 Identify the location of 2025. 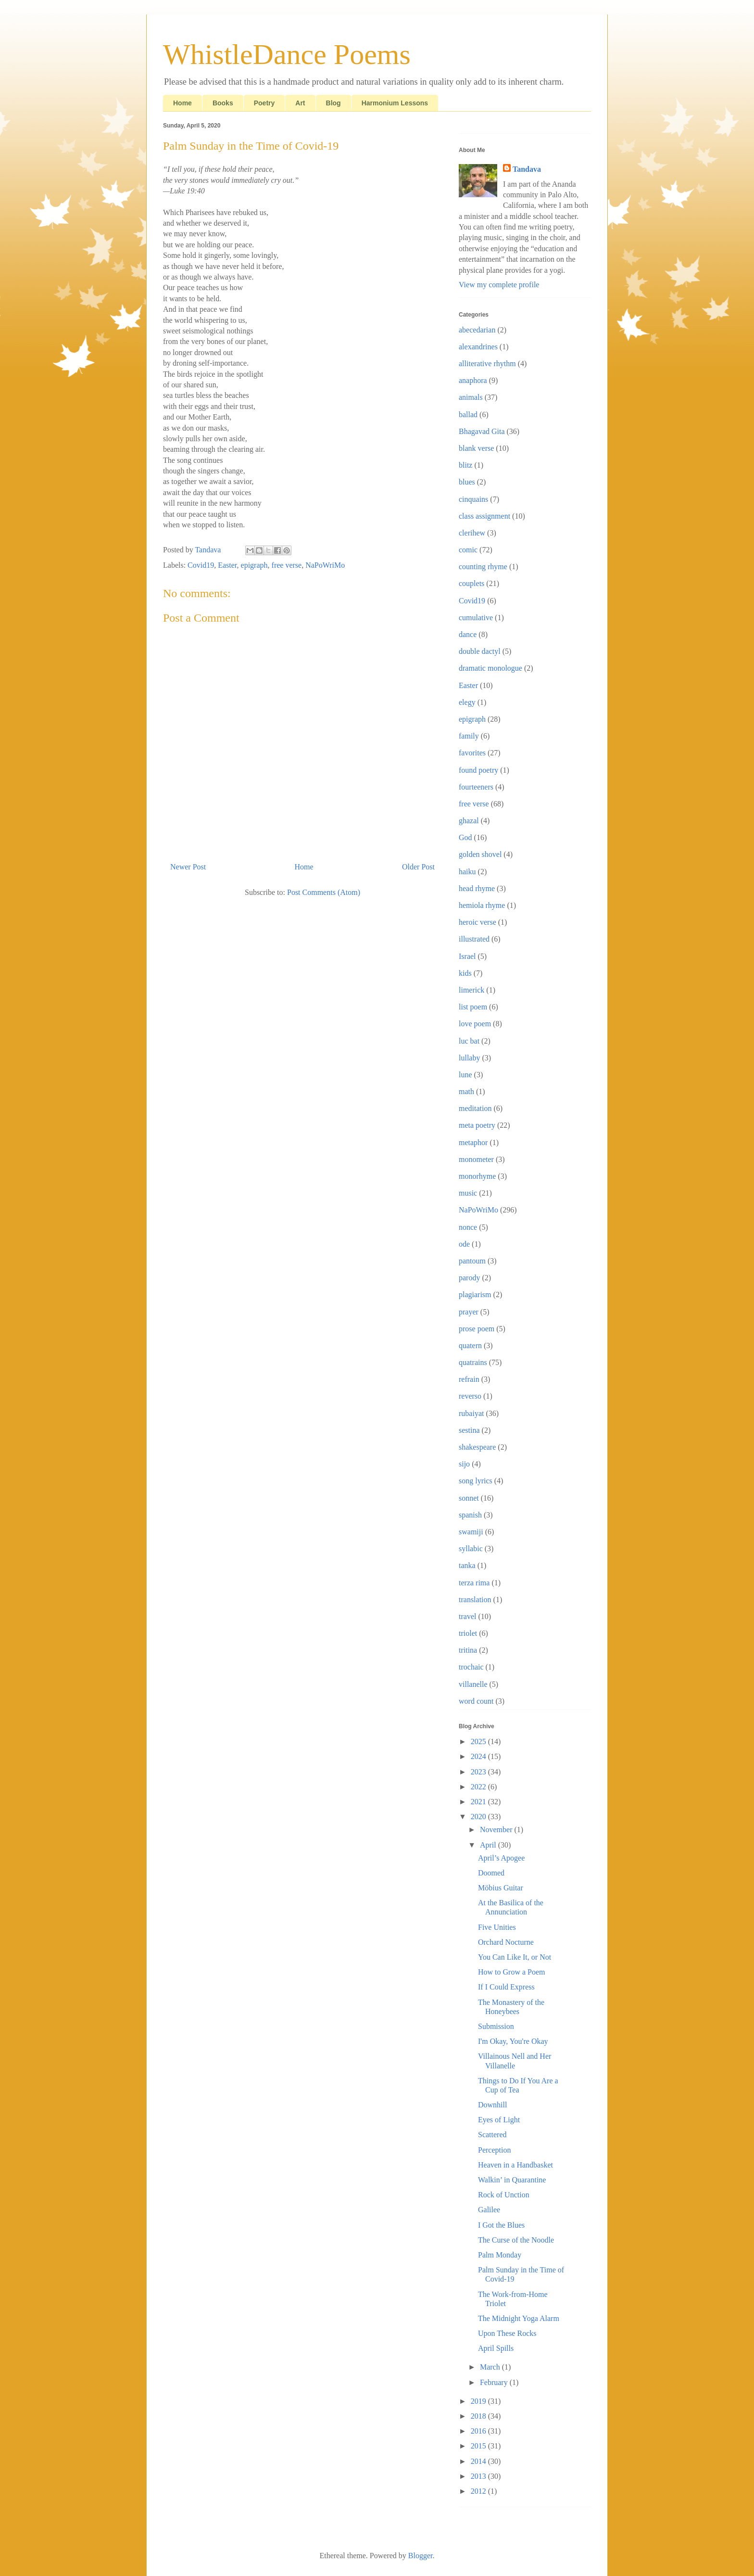
(479, 1741).